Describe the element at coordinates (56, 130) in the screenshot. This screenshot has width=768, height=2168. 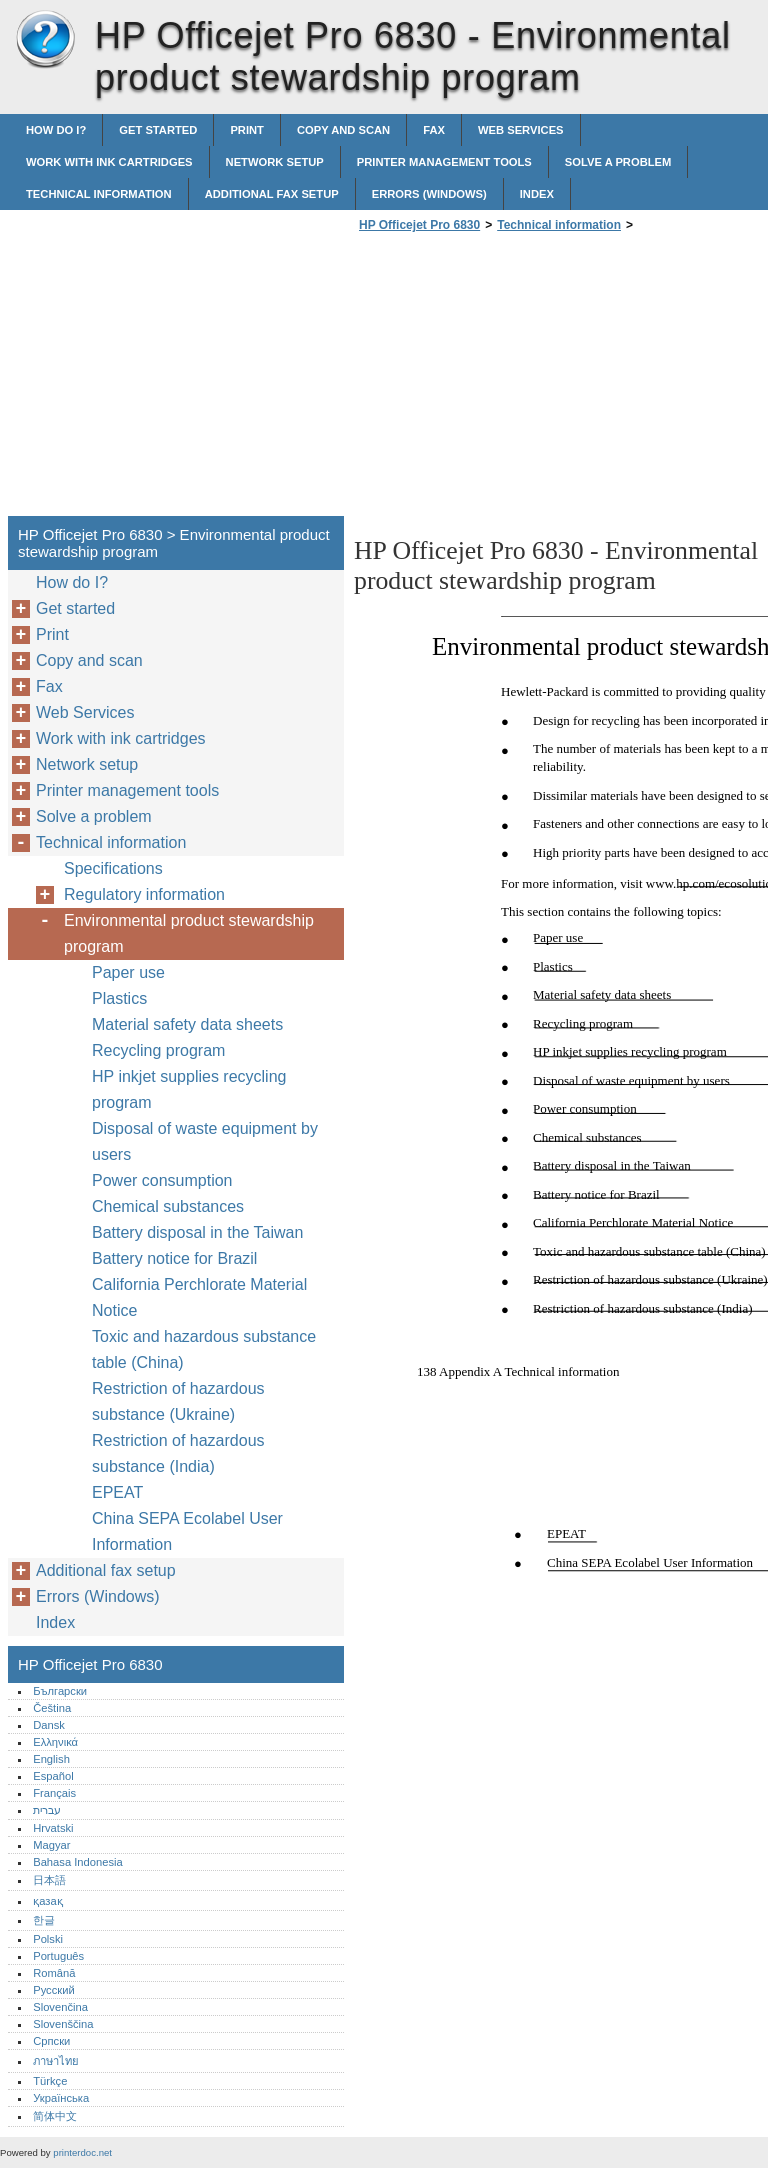
I see `How do I?` at that location.